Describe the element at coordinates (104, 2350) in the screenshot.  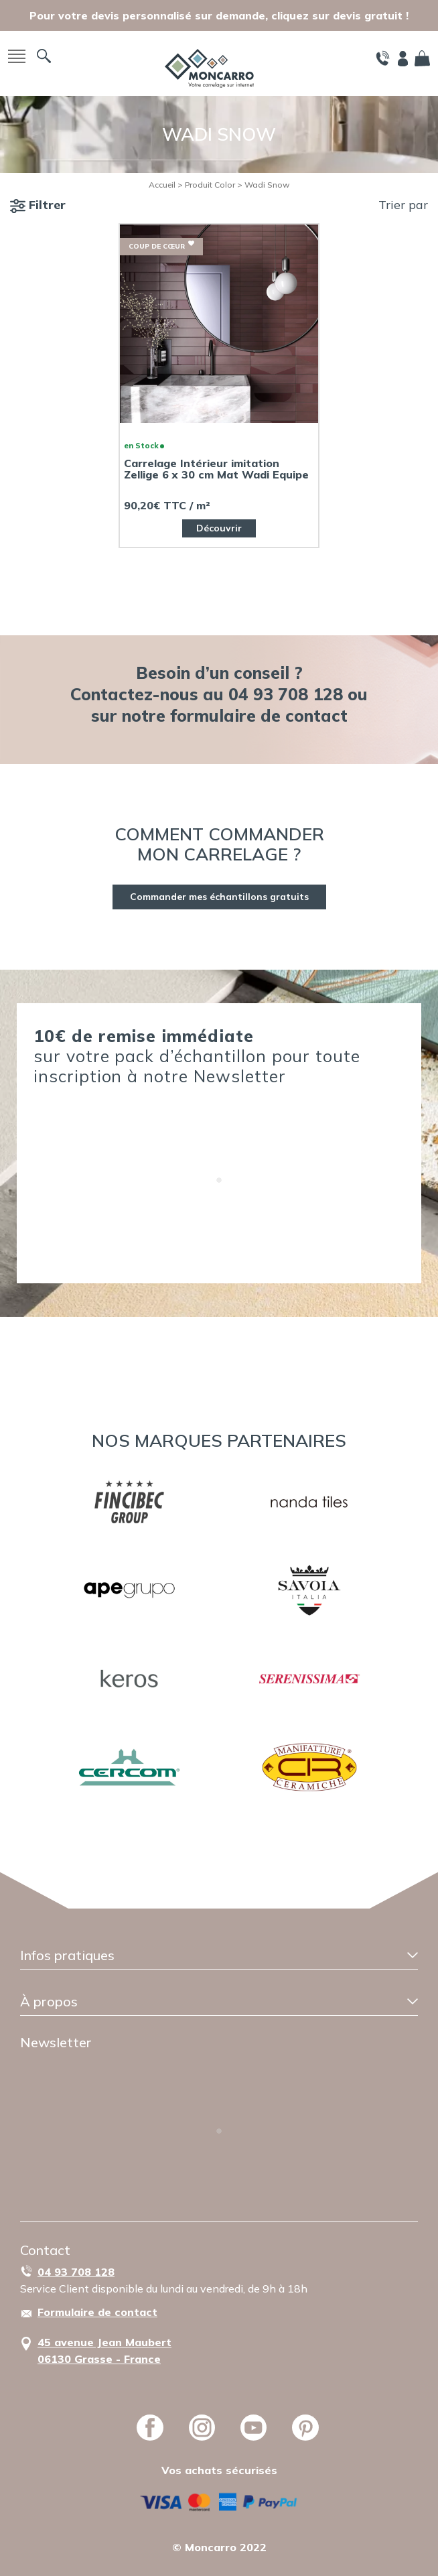
I see `45 avenue Jean Maubert06130 Grasse - France` at that location.